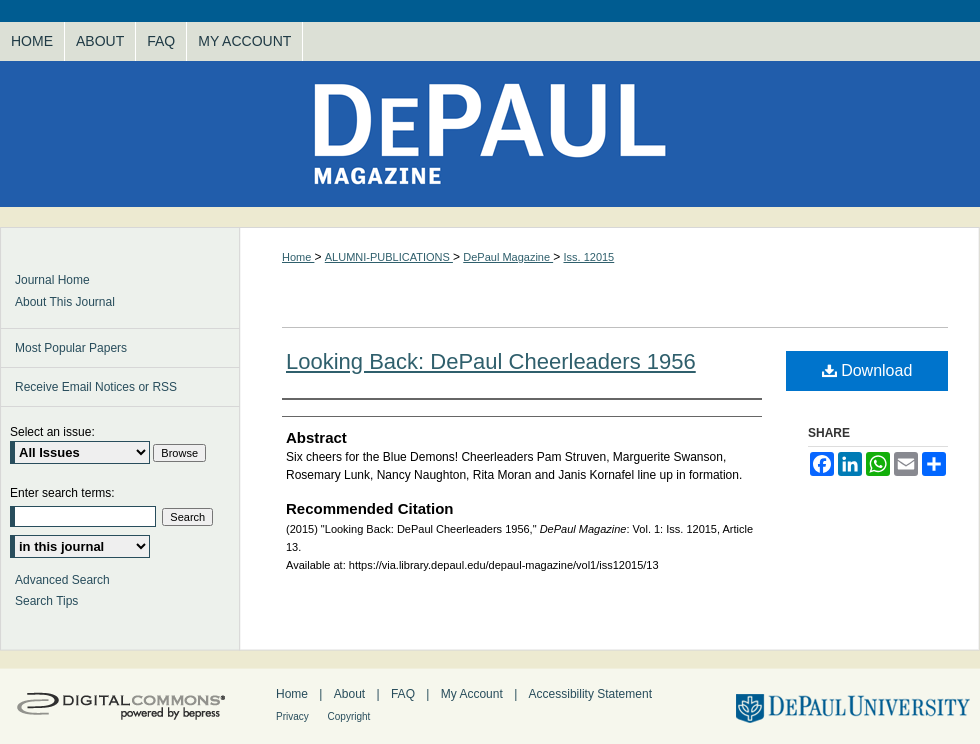  Describe the element at coordinates (46, 601) in the screenshot. I see `Search Tips` at that location.